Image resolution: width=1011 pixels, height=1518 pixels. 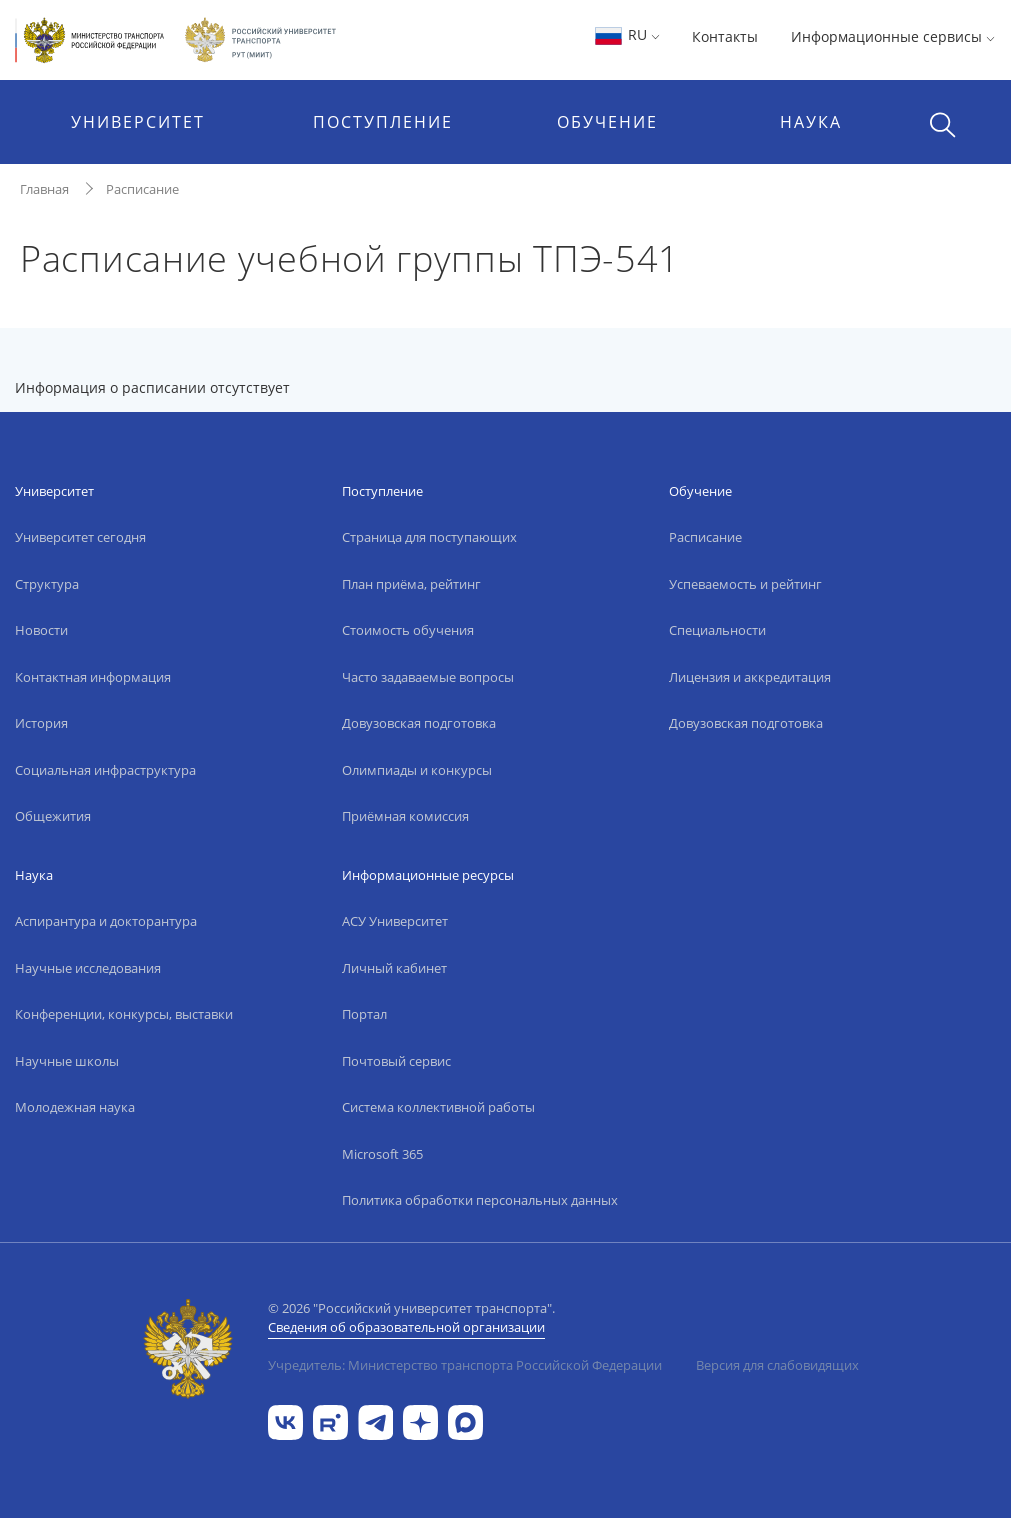 What do you see at coordinates (124, 1014) in the screenshot?
I see `Конференции, конкурсы, выставки` at bounding box center [124, 1014].